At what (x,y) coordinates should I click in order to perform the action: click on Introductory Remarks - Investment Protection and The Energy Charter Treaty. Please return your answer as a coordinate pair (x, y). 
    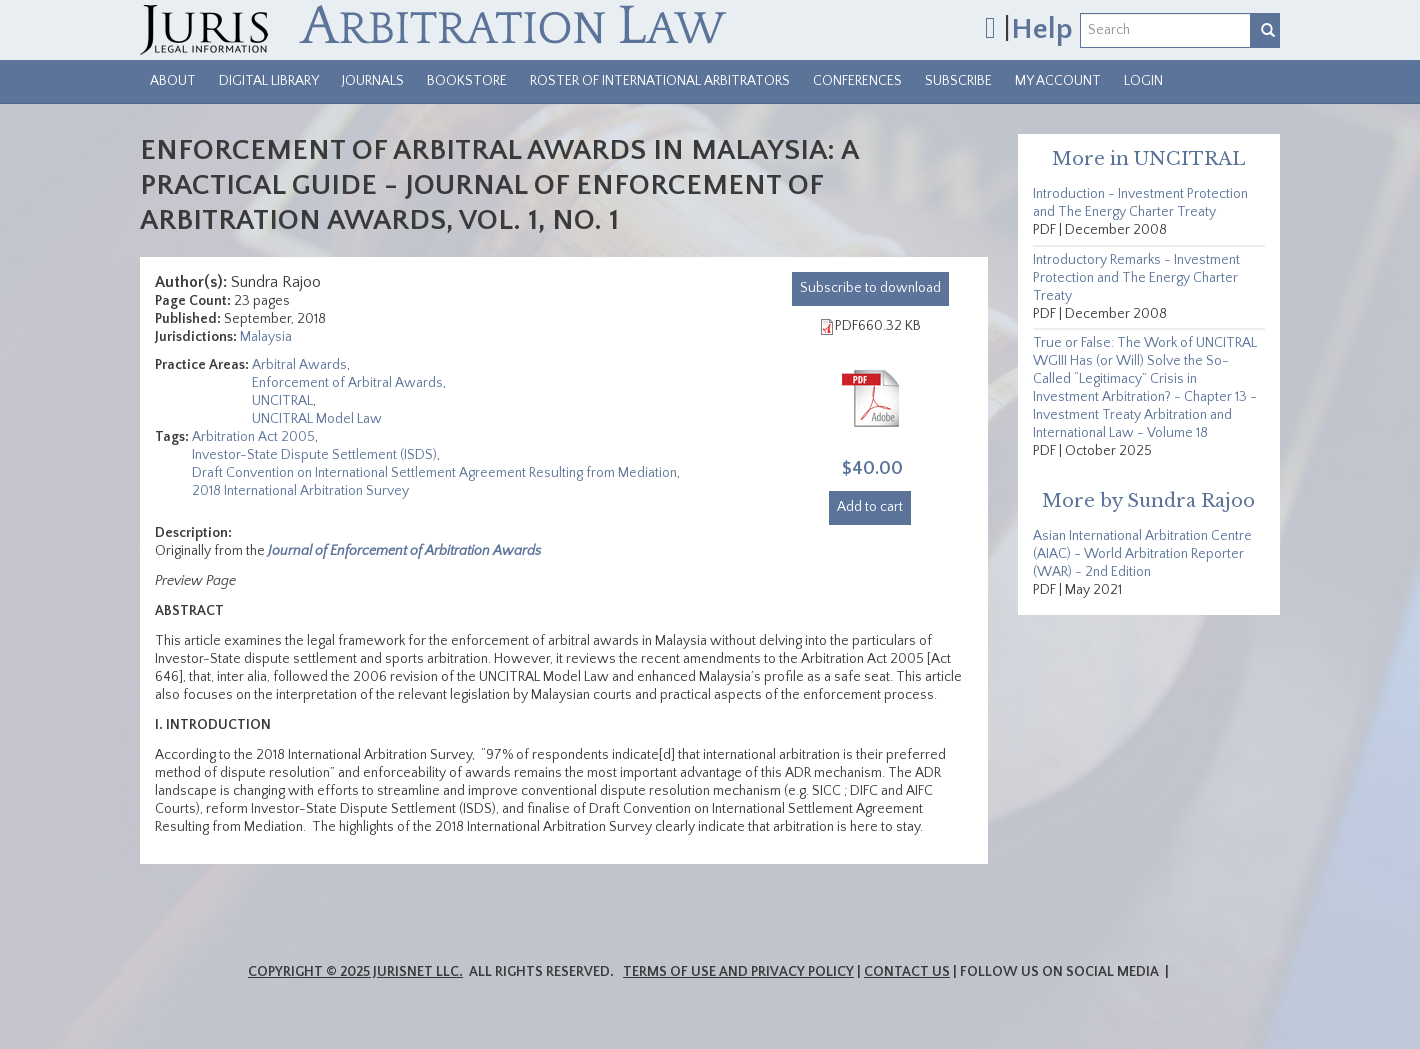
    Looking at the image, I should click on (1136, 278).